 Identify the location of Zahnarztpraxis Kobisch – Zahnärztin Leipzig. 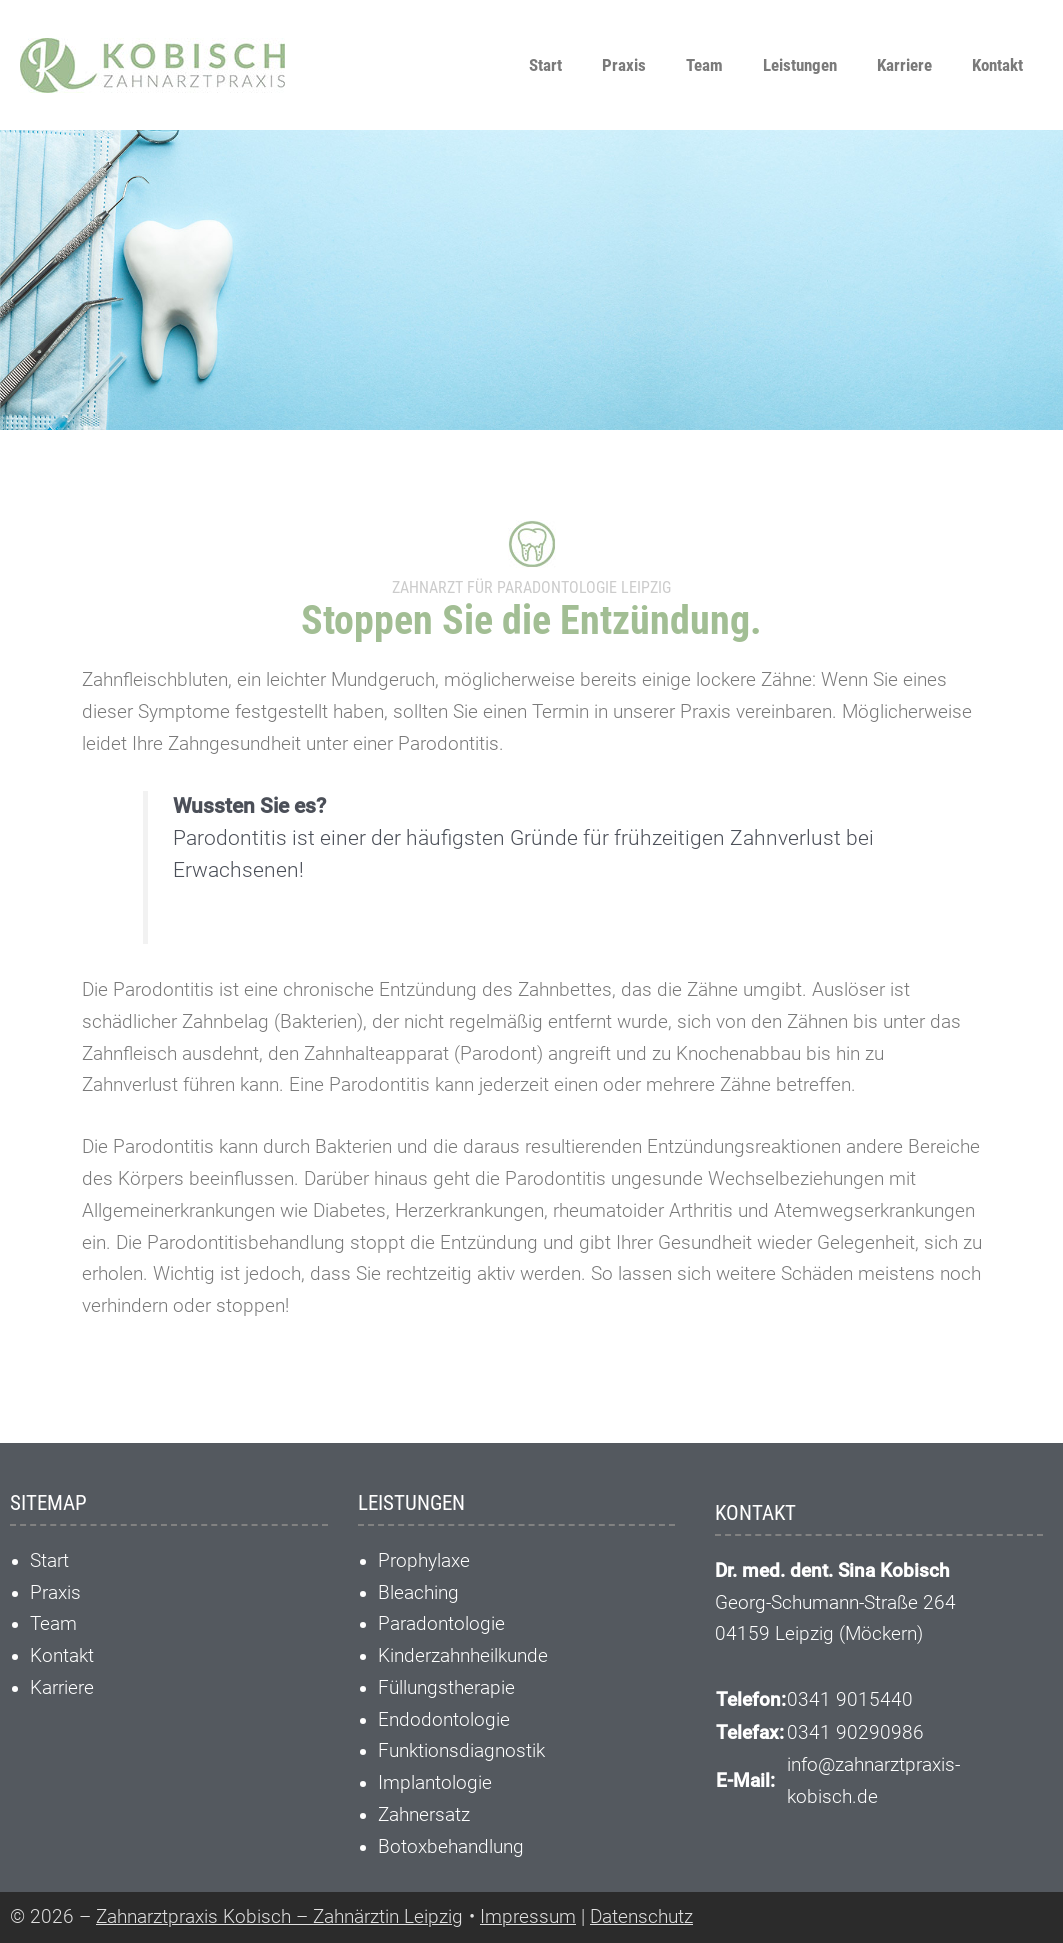
(279, 1917).